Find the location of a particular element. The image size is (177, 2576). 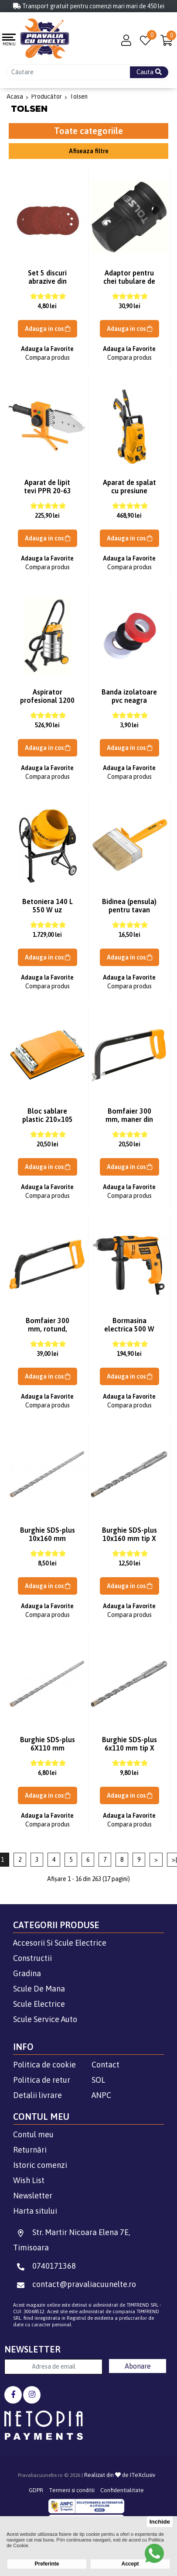

Aparat de spalat cu presiune 1400W 100 BAR Tolsen 79570 is located at coordinates (129, 494).